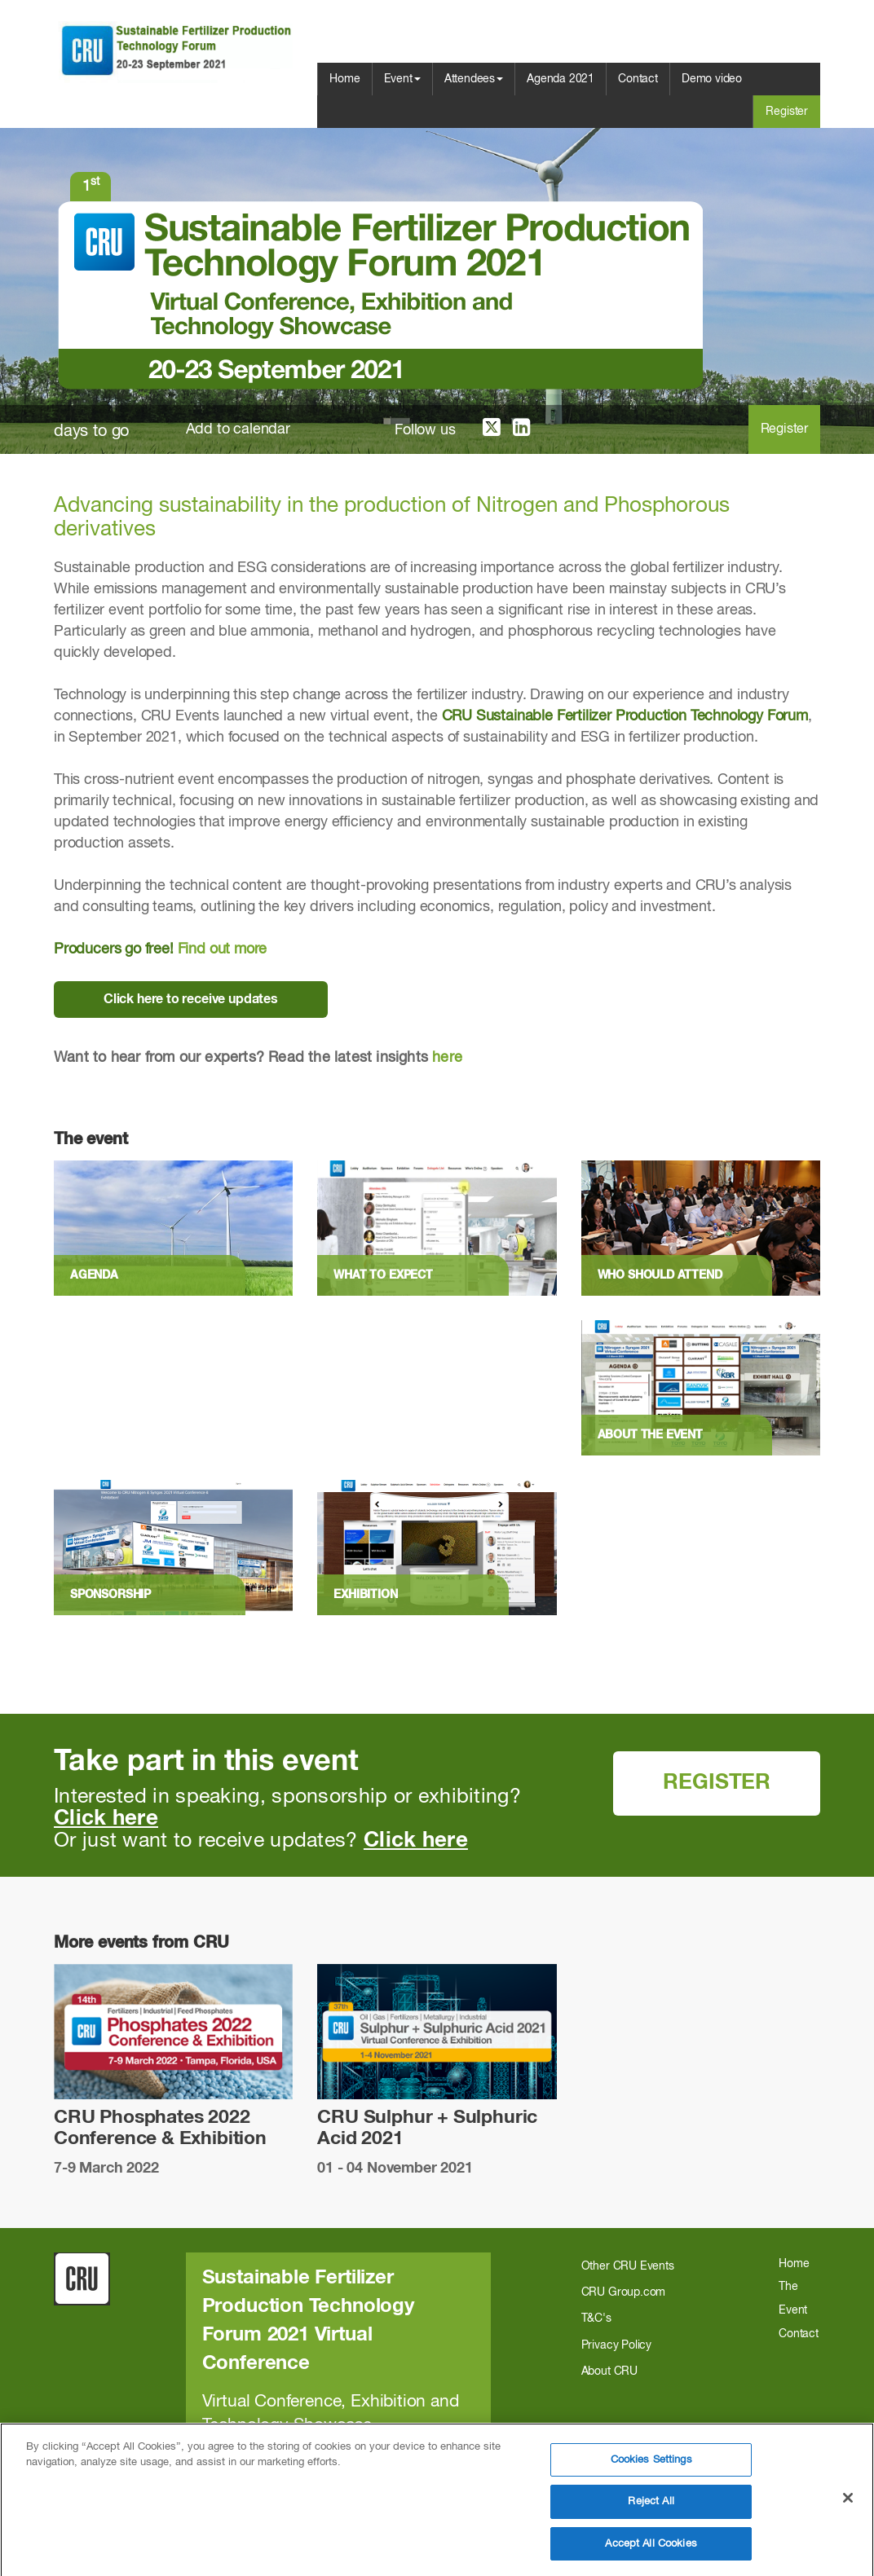  What do you see at coordinates (110, 1595) in the screenshot?
I see `Sponsorship` at bounding box center [110, 1595].